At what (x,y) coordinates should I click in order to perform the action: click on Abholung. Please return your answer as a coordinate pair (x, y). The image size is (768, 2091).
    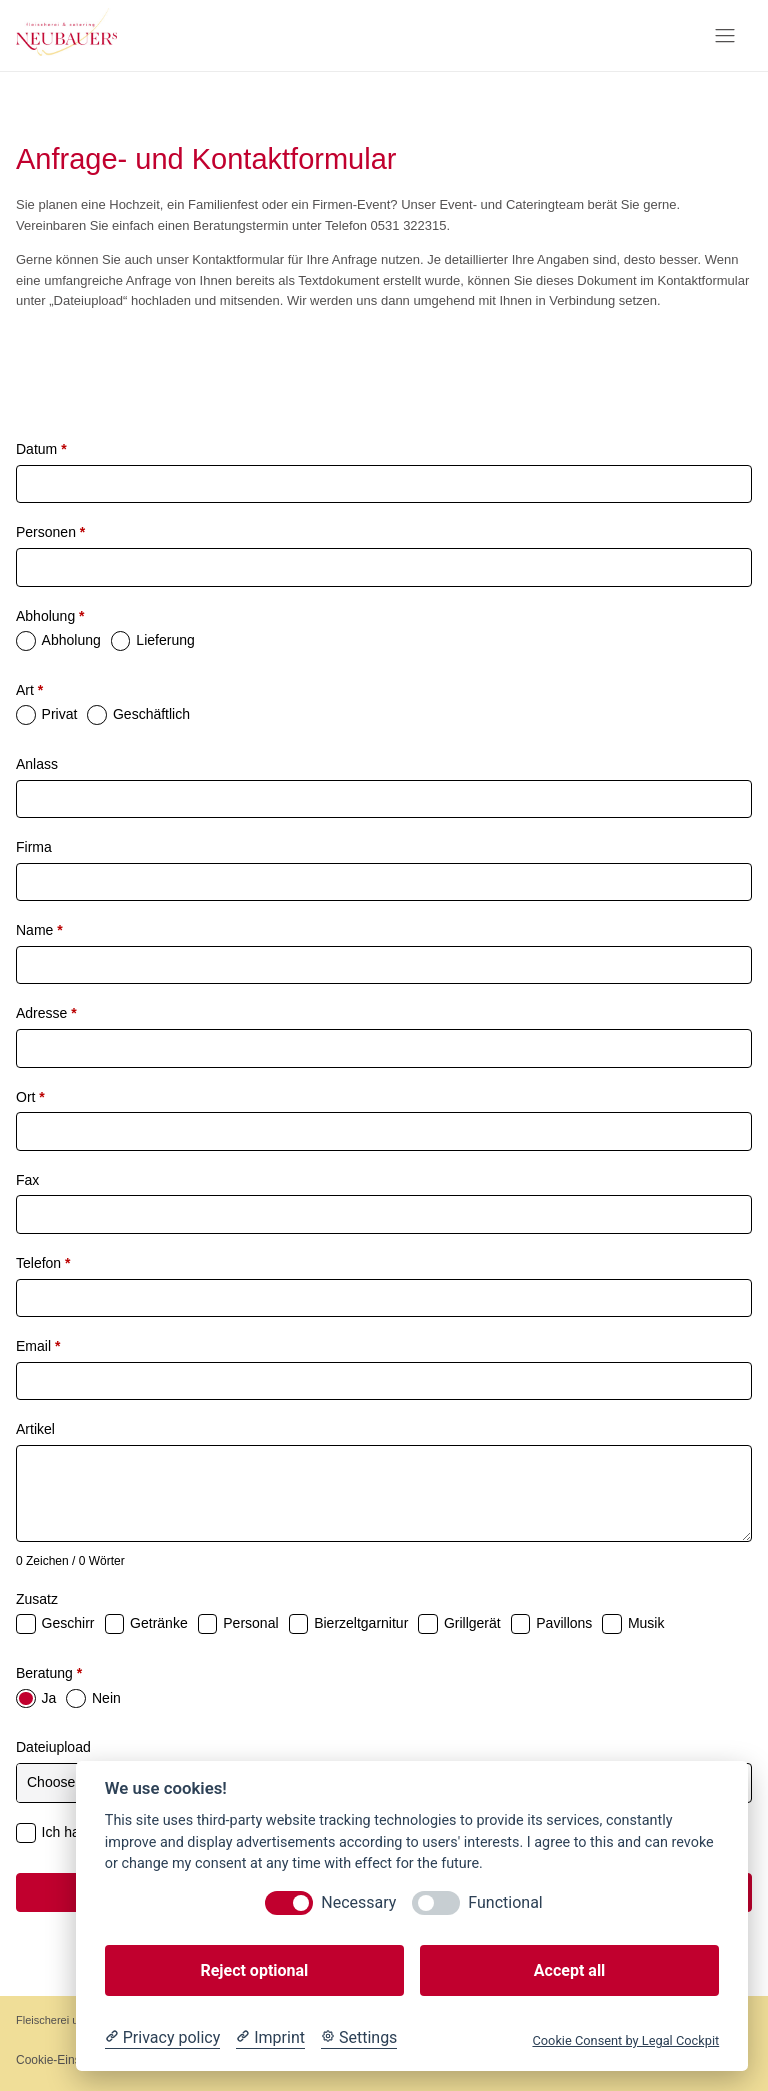
    Looking at the image, I should click on (50, 616).